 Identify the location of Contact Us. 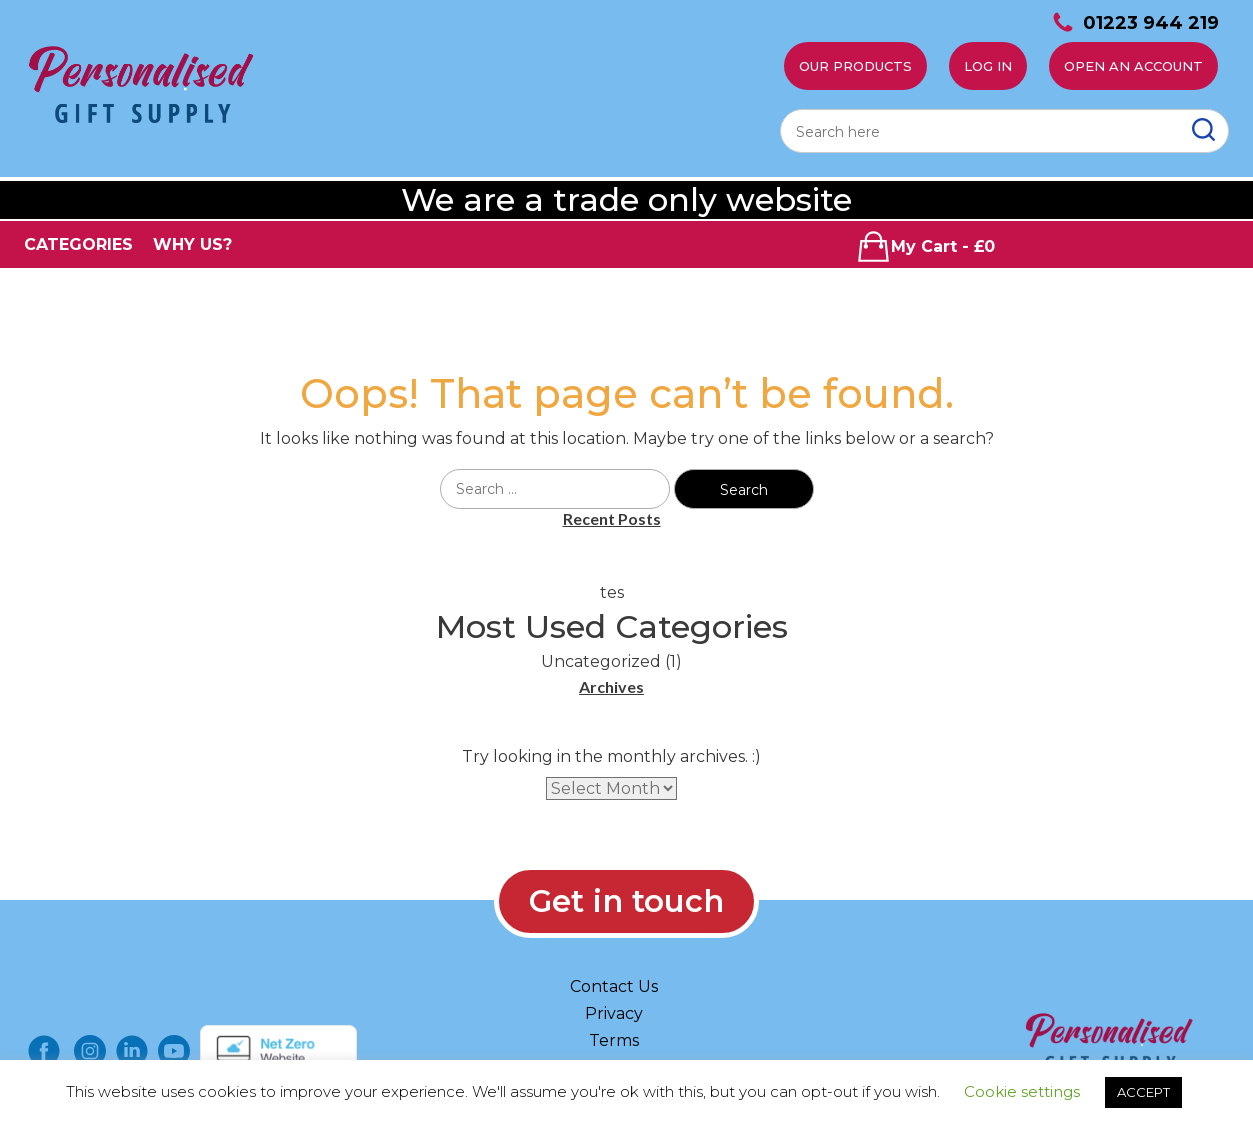
(614, 986).